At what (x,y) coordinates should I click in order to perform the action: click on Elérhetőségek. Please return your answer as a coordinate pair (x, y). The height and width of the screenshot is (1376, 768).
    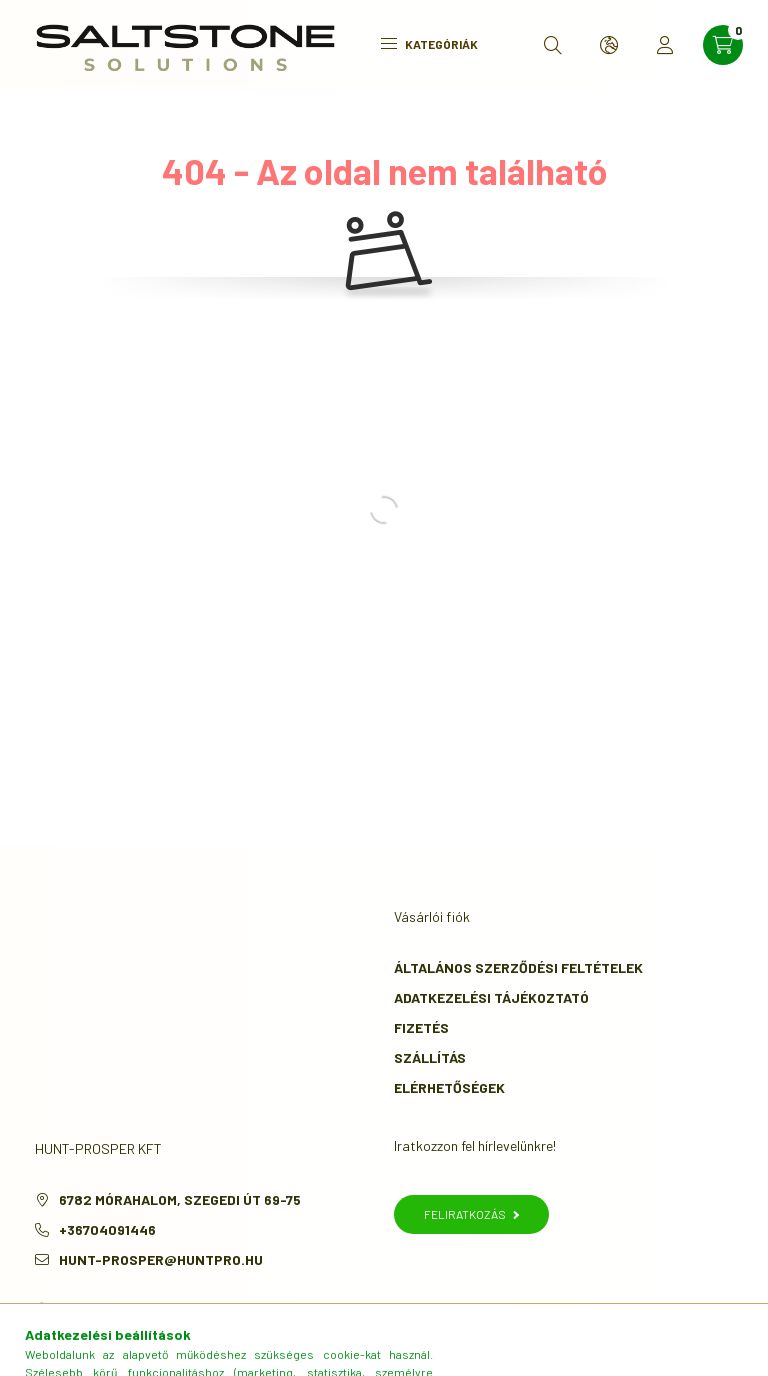
    Looking at the image, I should click on (449, 1087).